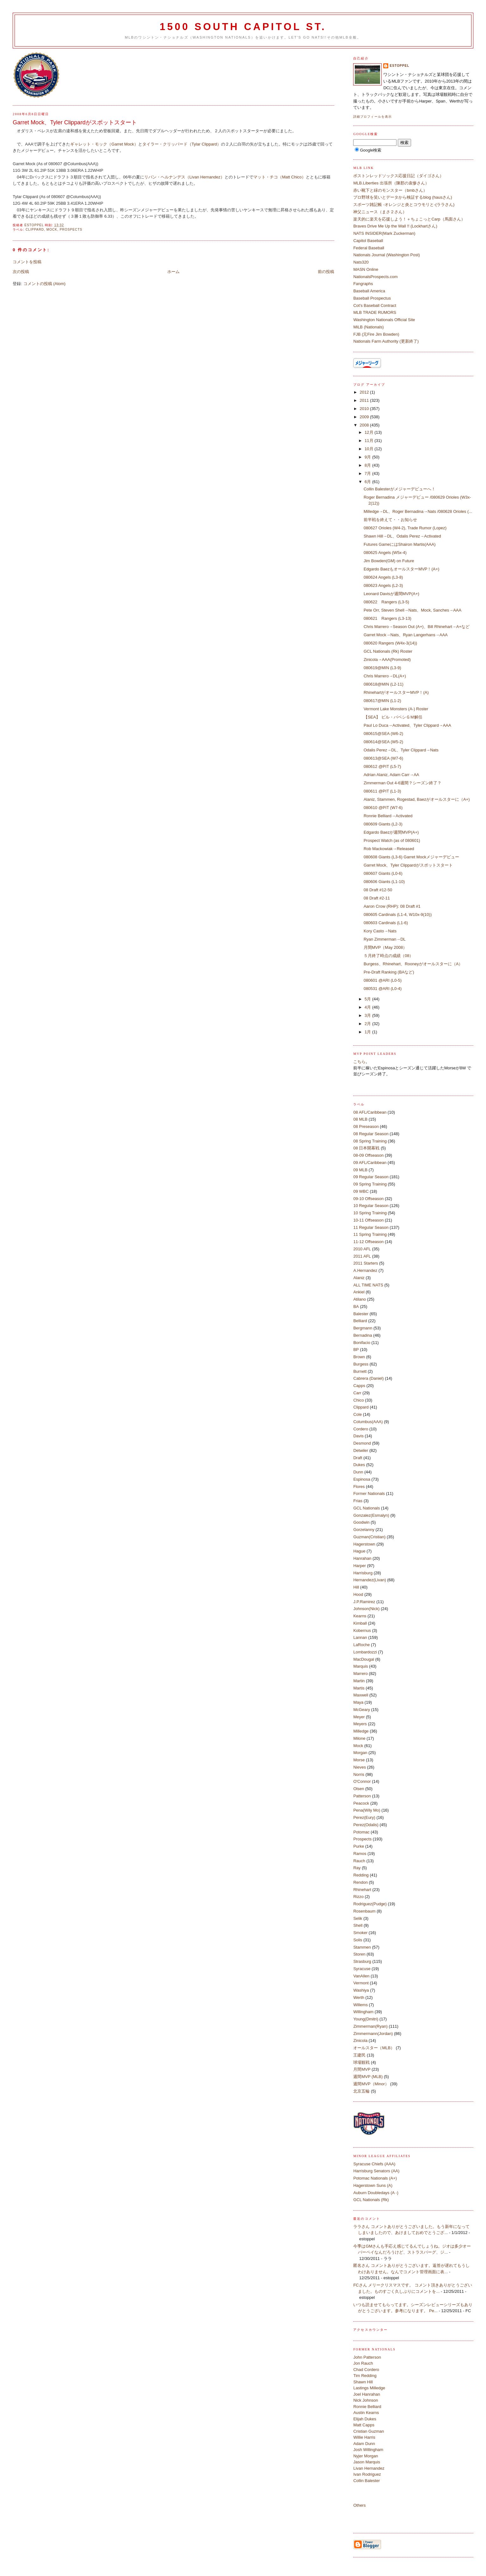 This screenshot has width=486, height=2576. I want to click on 080603 Cardinals (L1-6), so click(386, 922).